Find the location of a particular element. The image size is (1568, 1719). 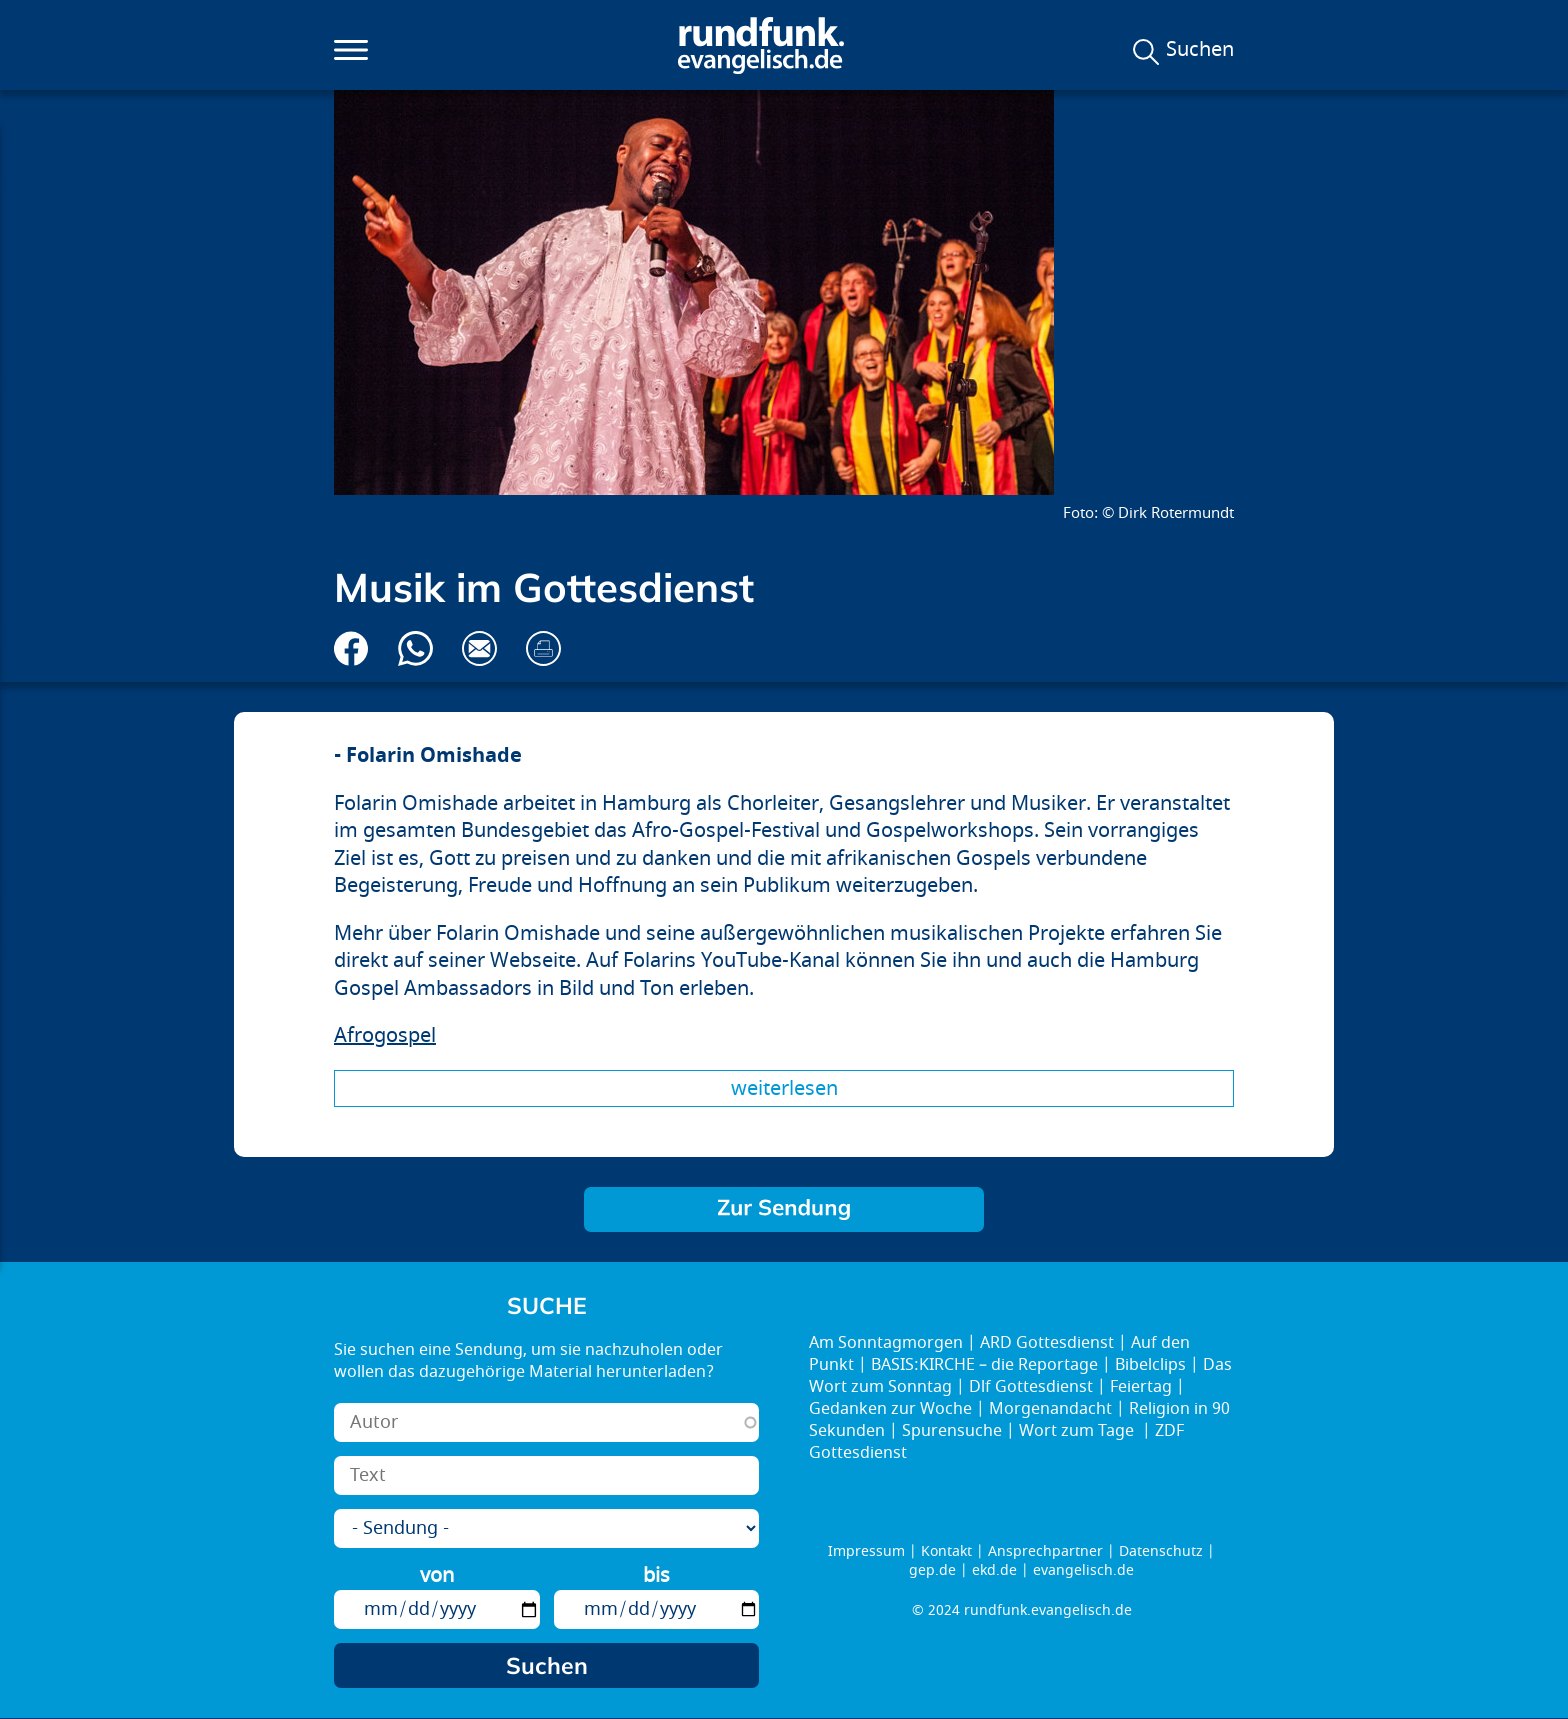

Bibelclips is located at coordinates (1150, 1365).